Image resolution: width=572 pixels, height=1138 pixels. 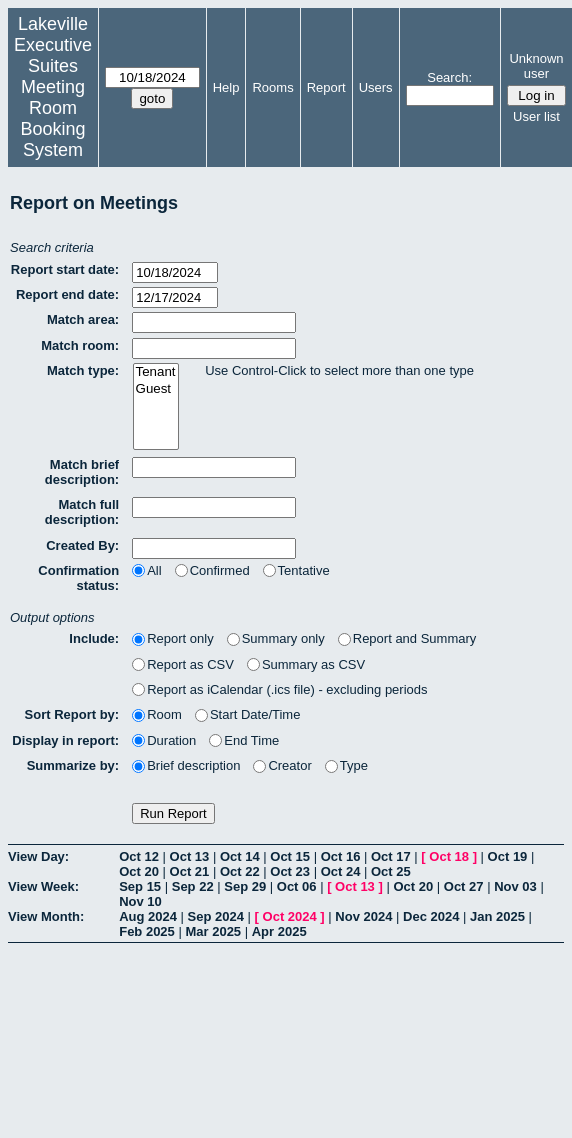 I want to click on User list, so click(x=536, y=116).